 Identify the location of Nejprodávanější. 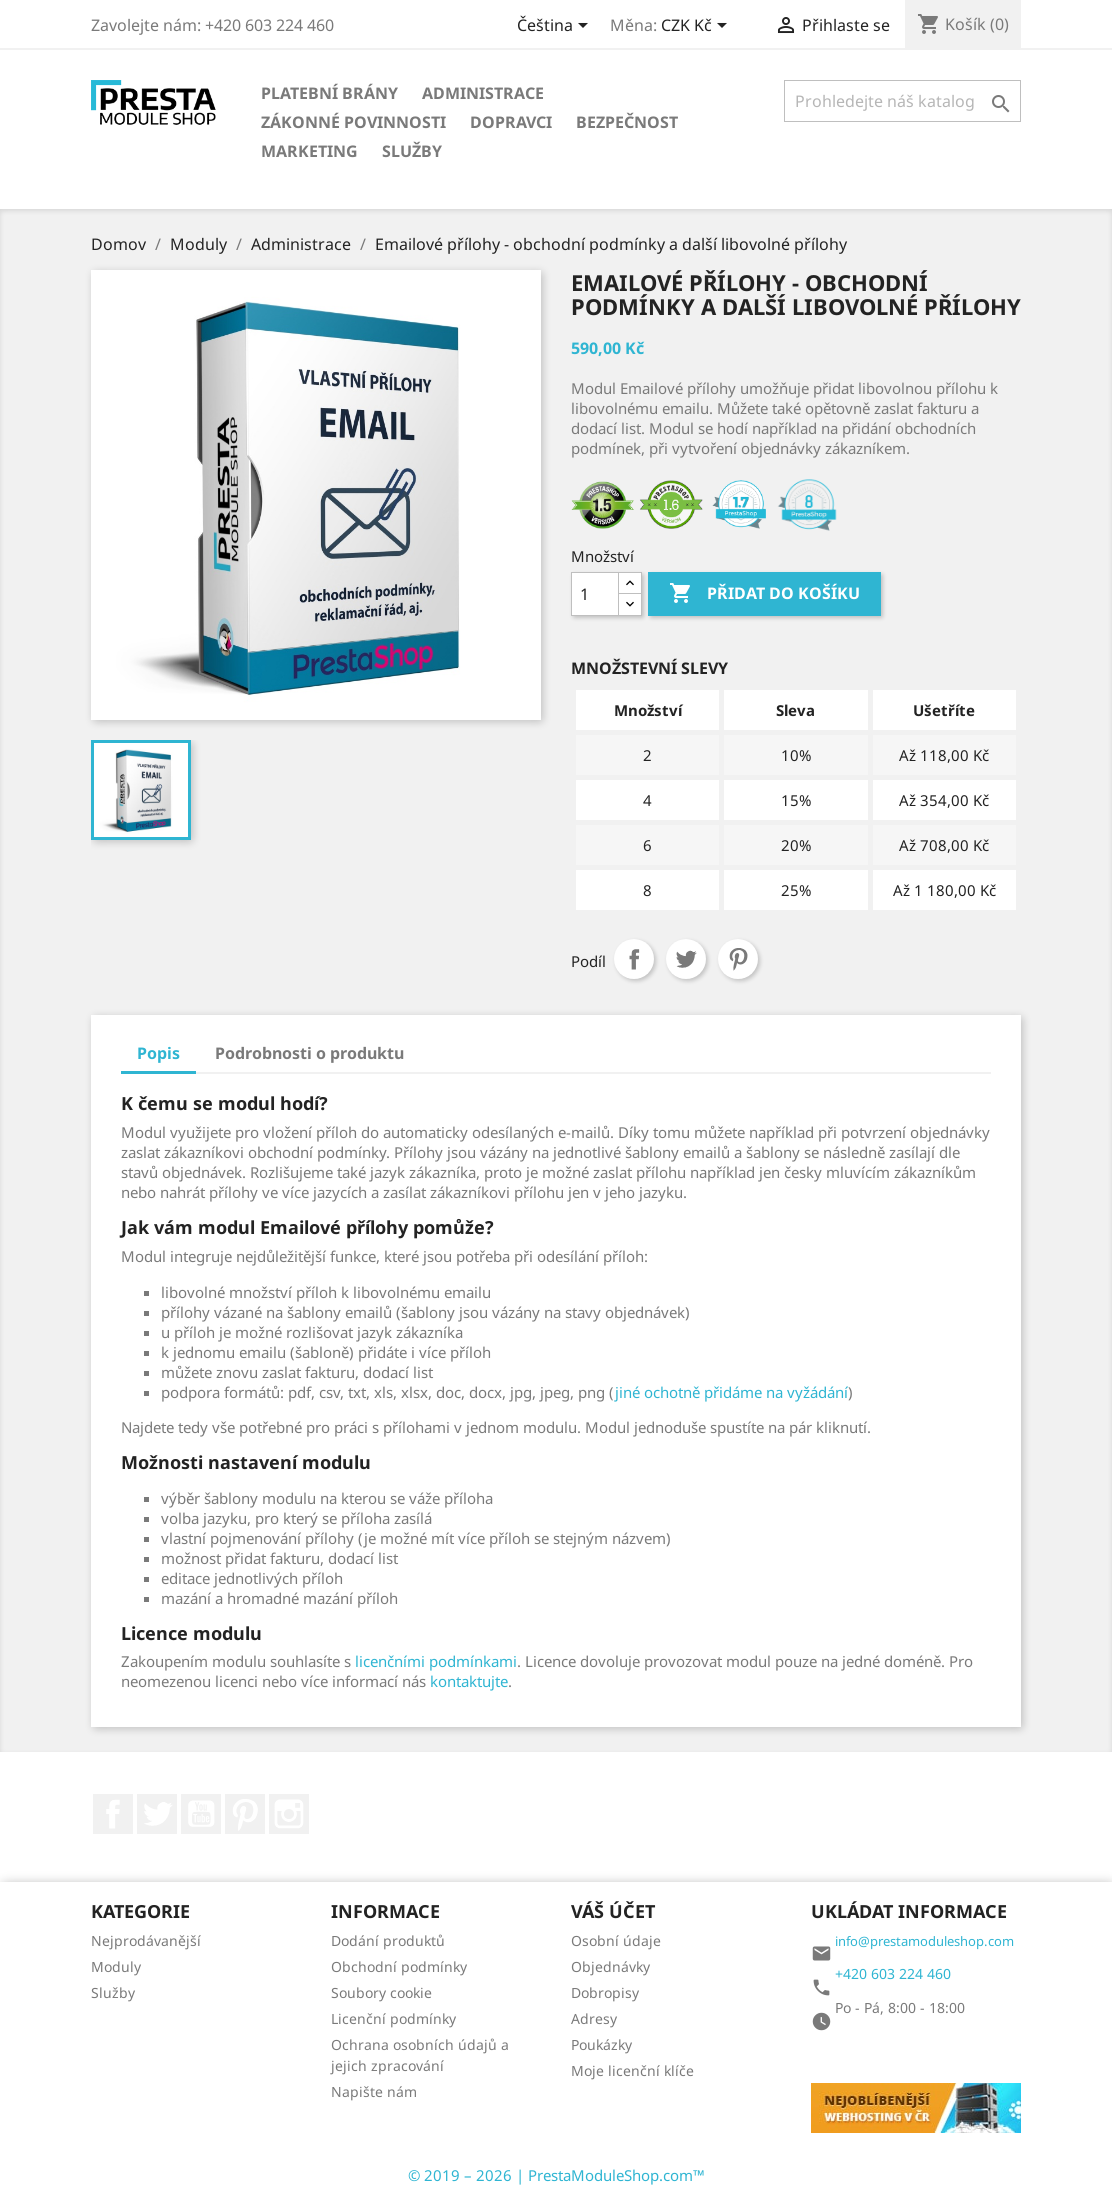
(146, 1940).